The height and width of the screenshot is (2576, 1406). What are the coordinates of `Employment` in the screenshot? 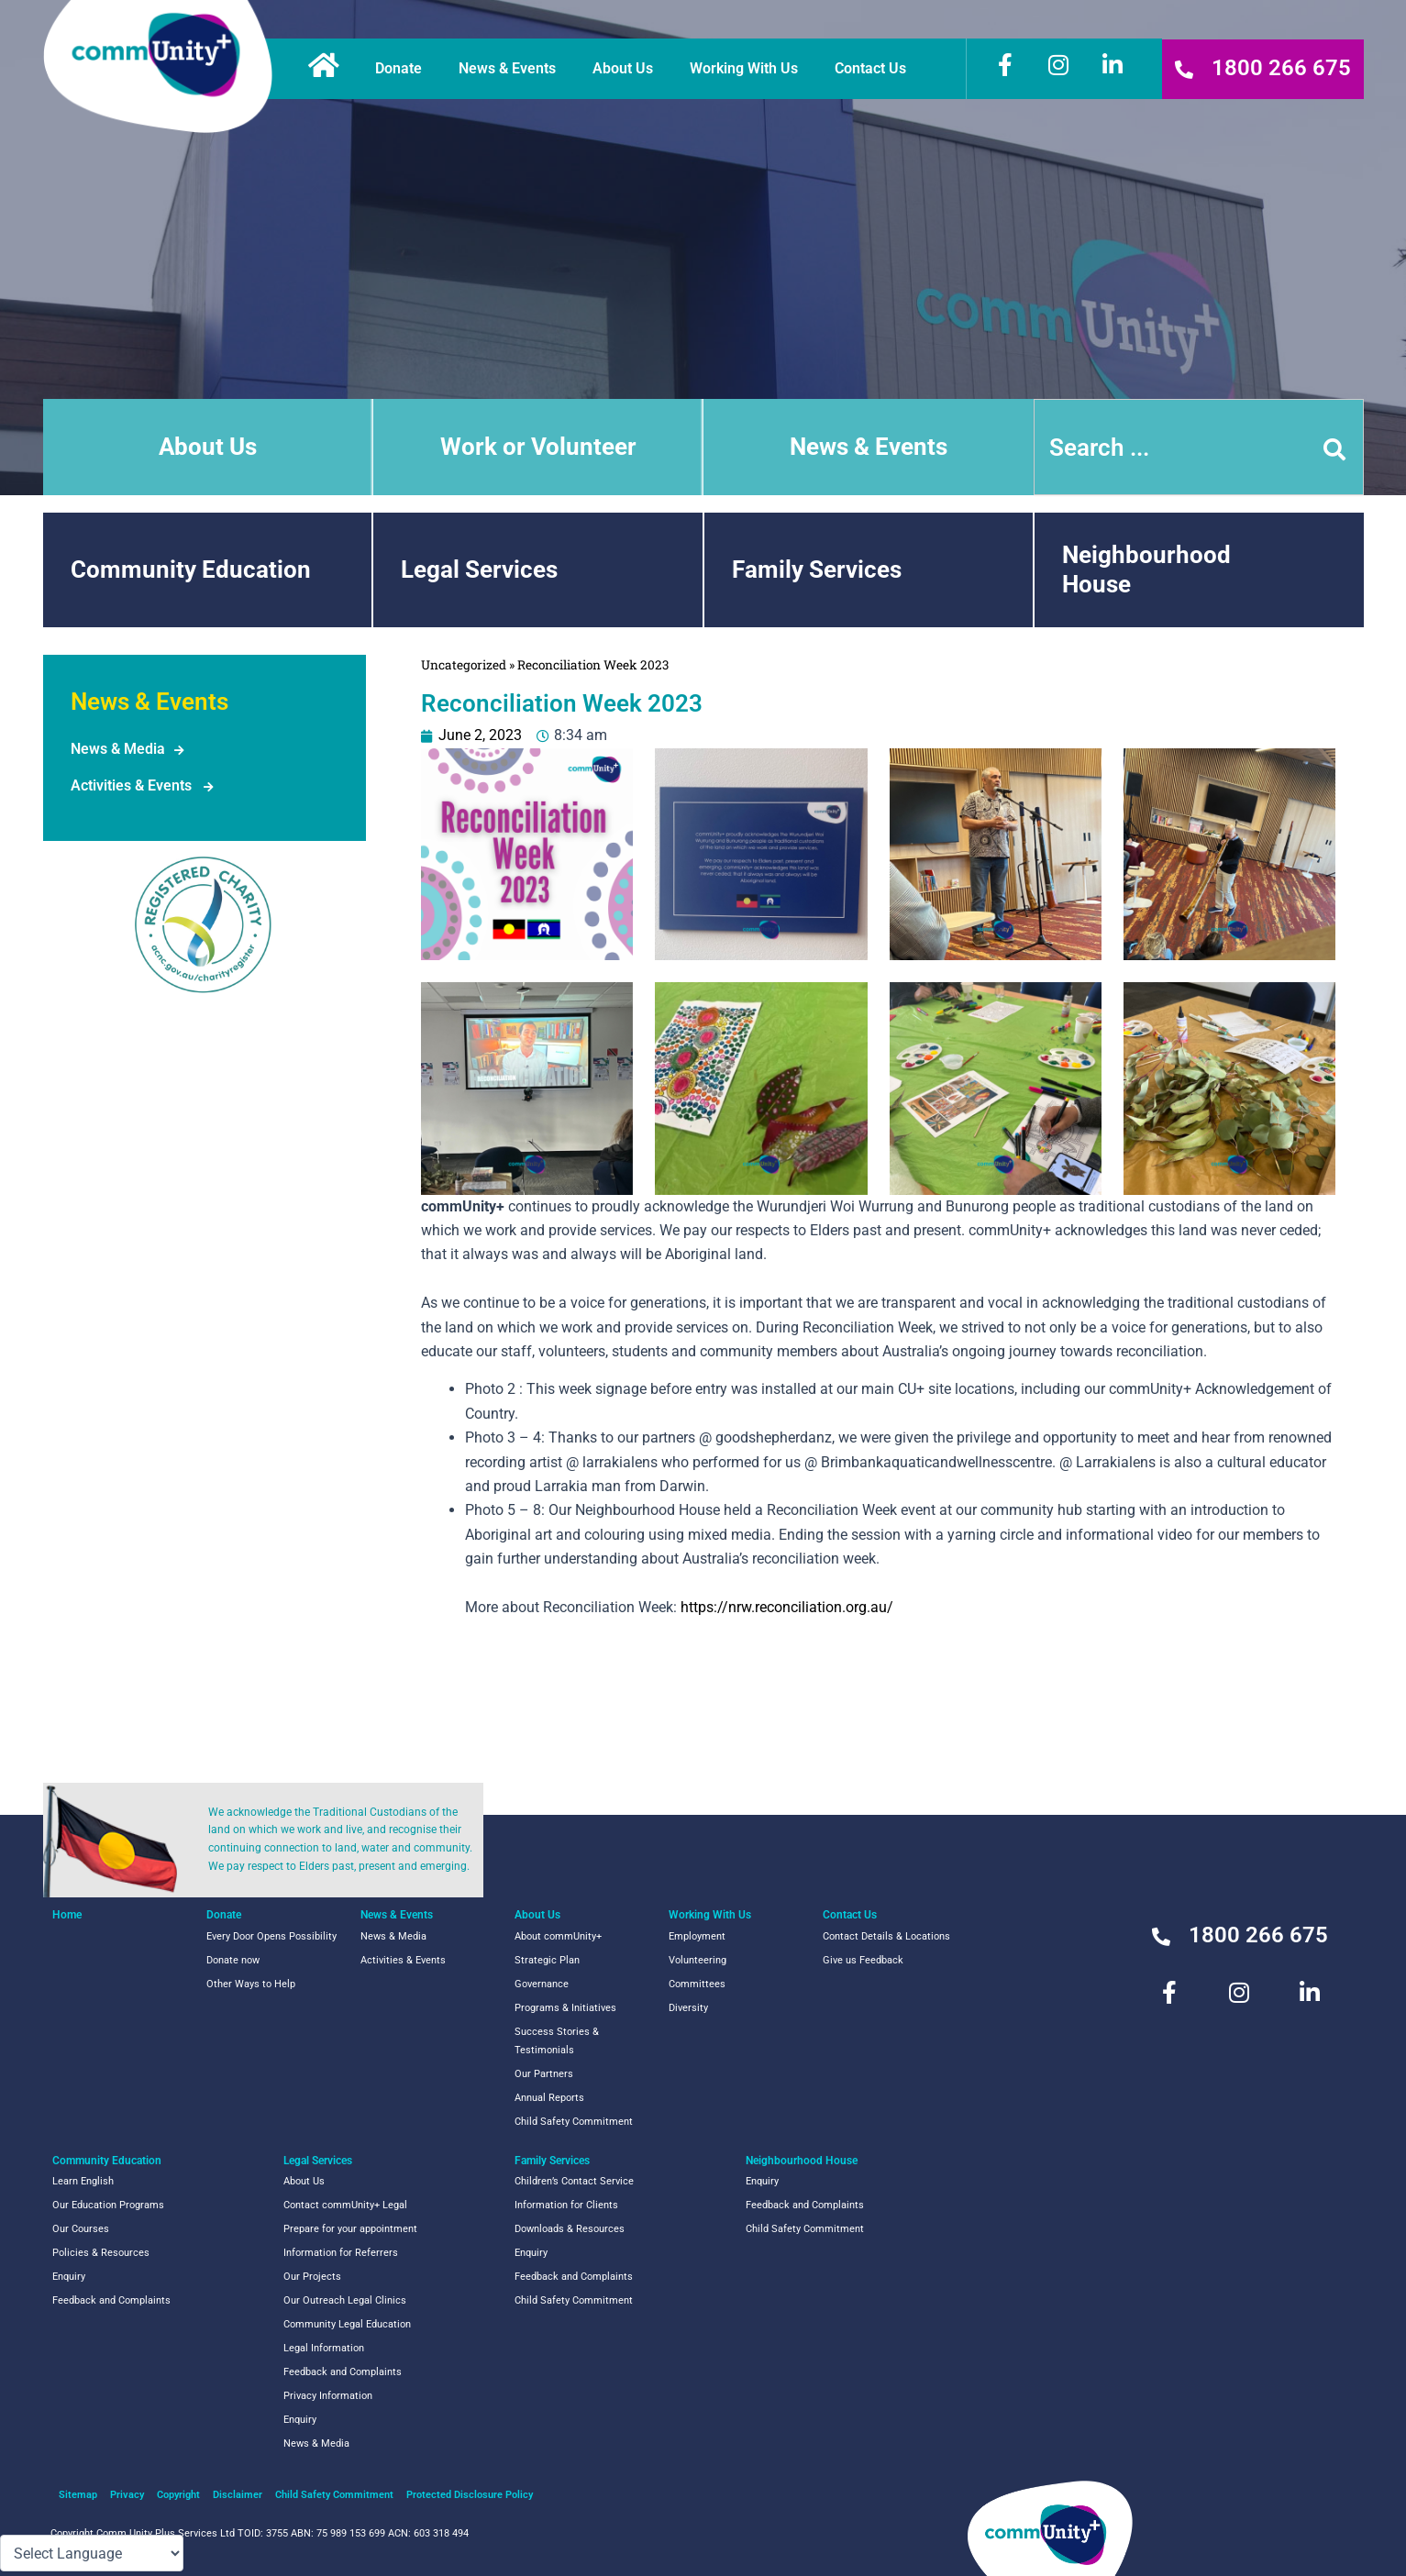 It's located at (697, 1936).